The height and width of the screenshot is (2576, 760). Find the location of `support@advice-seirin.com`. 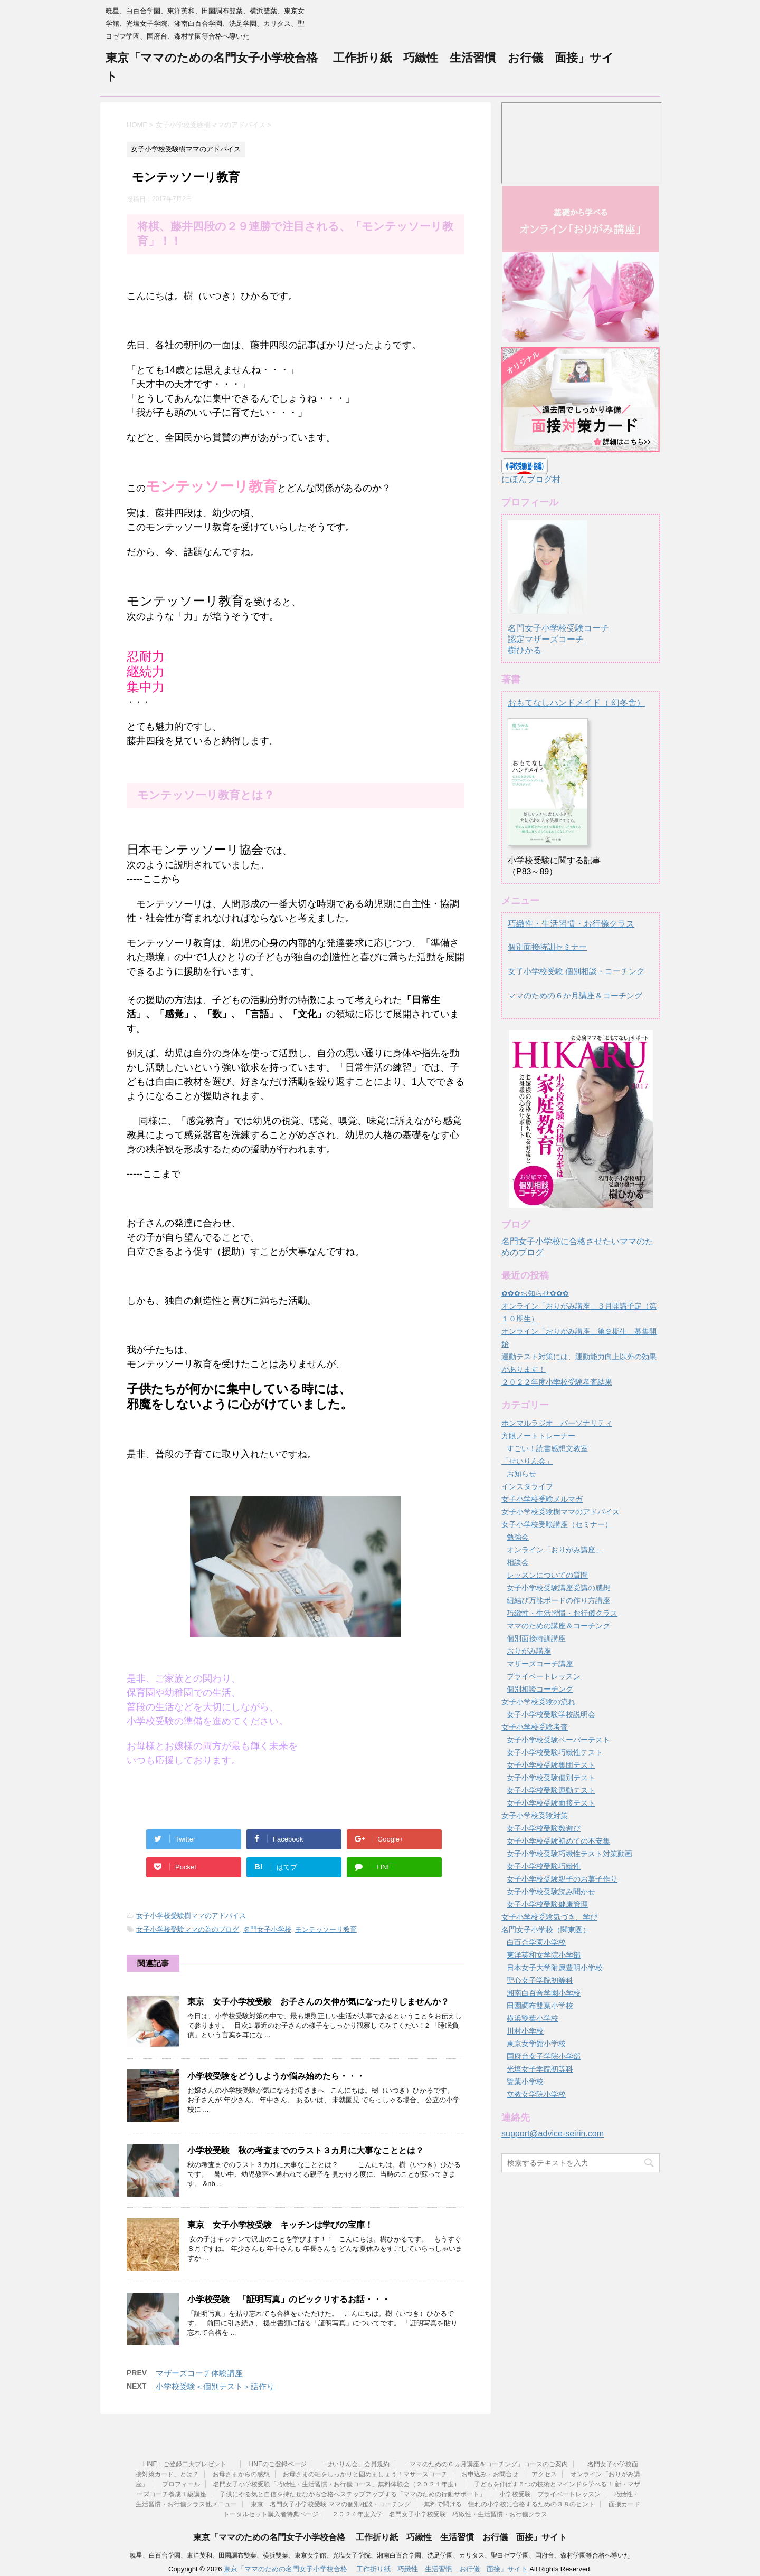

support@advice-seirin.com is located at coordinates (552, 2133).